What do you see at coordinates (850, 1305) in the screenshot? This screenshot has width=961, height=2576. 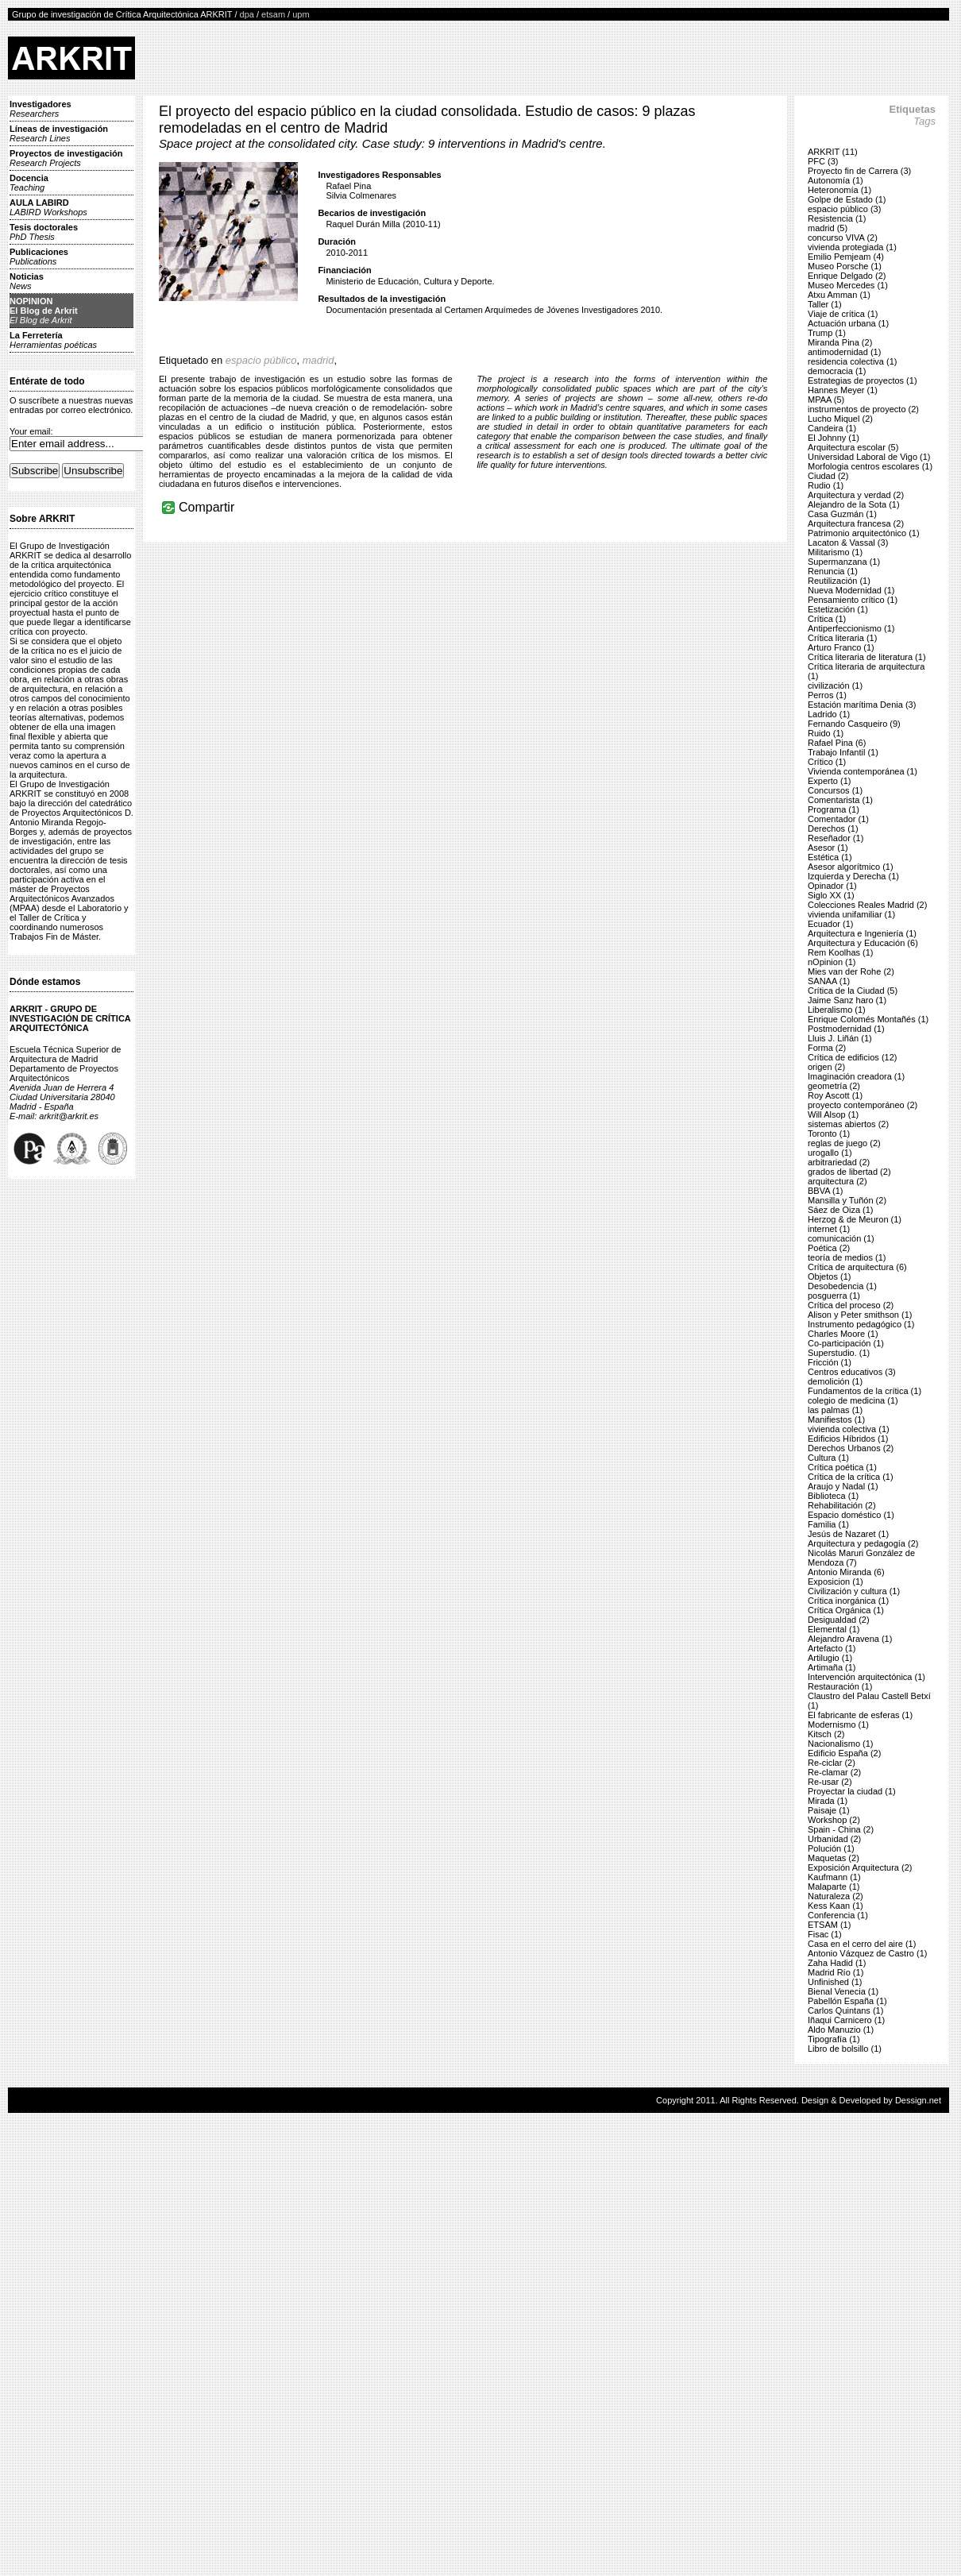 I see `Crítica del proceso (2)` at bounding box center [850, 1305].